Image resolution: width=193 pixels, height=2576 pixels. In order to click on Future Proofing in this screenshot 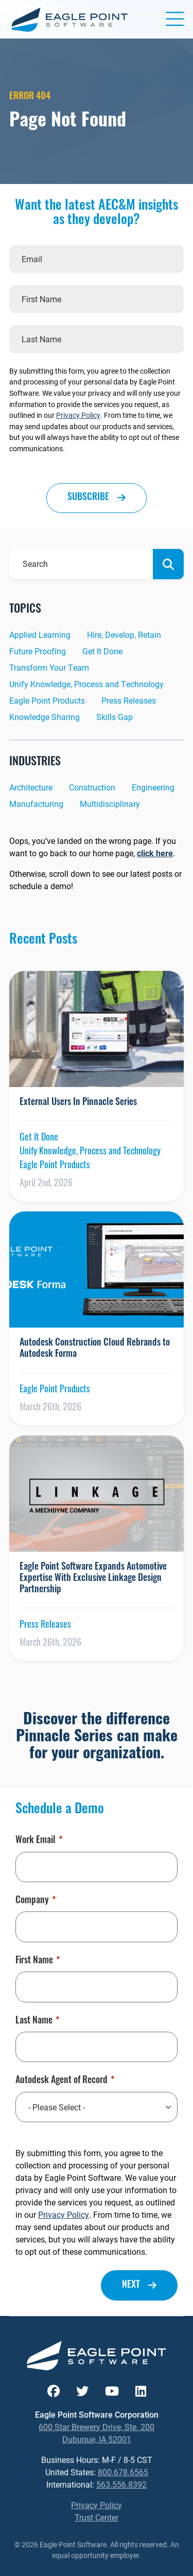, I will do `click(37, 651)`.